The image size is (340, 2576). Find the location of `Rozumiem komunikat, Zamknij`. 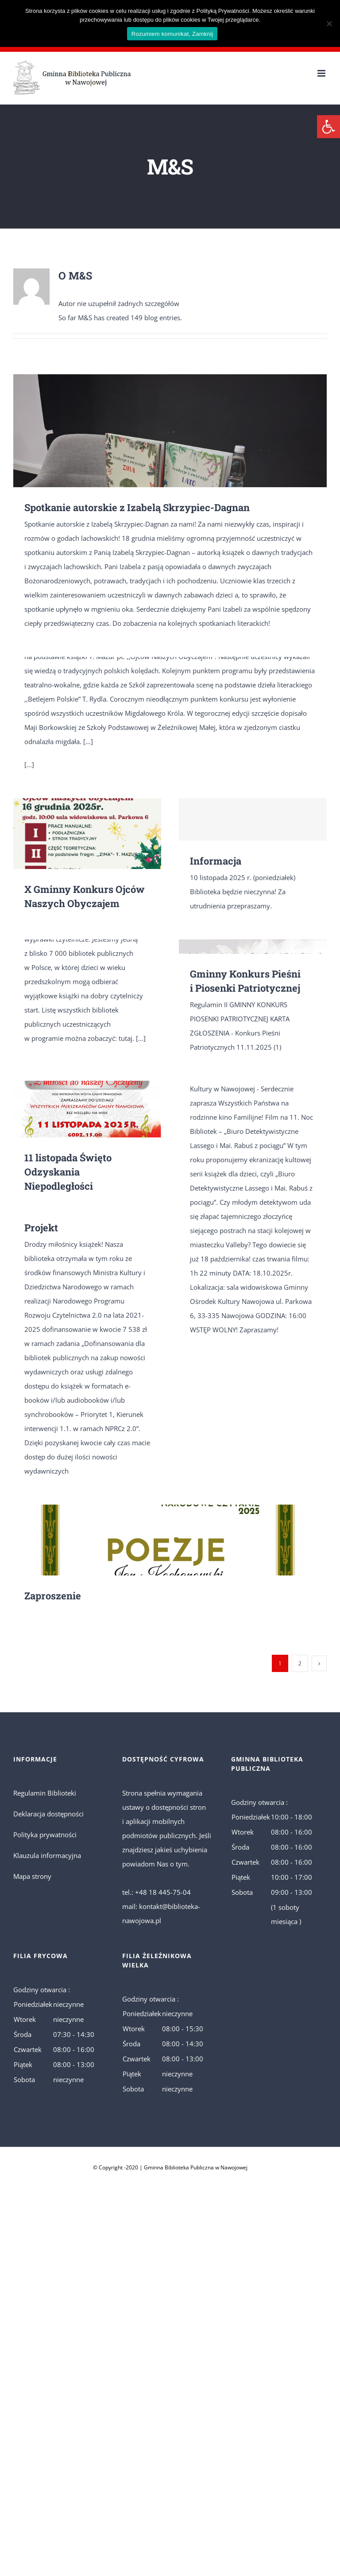

Rozumiem komunikat, Zamknij is located at coordinates (172, 34).